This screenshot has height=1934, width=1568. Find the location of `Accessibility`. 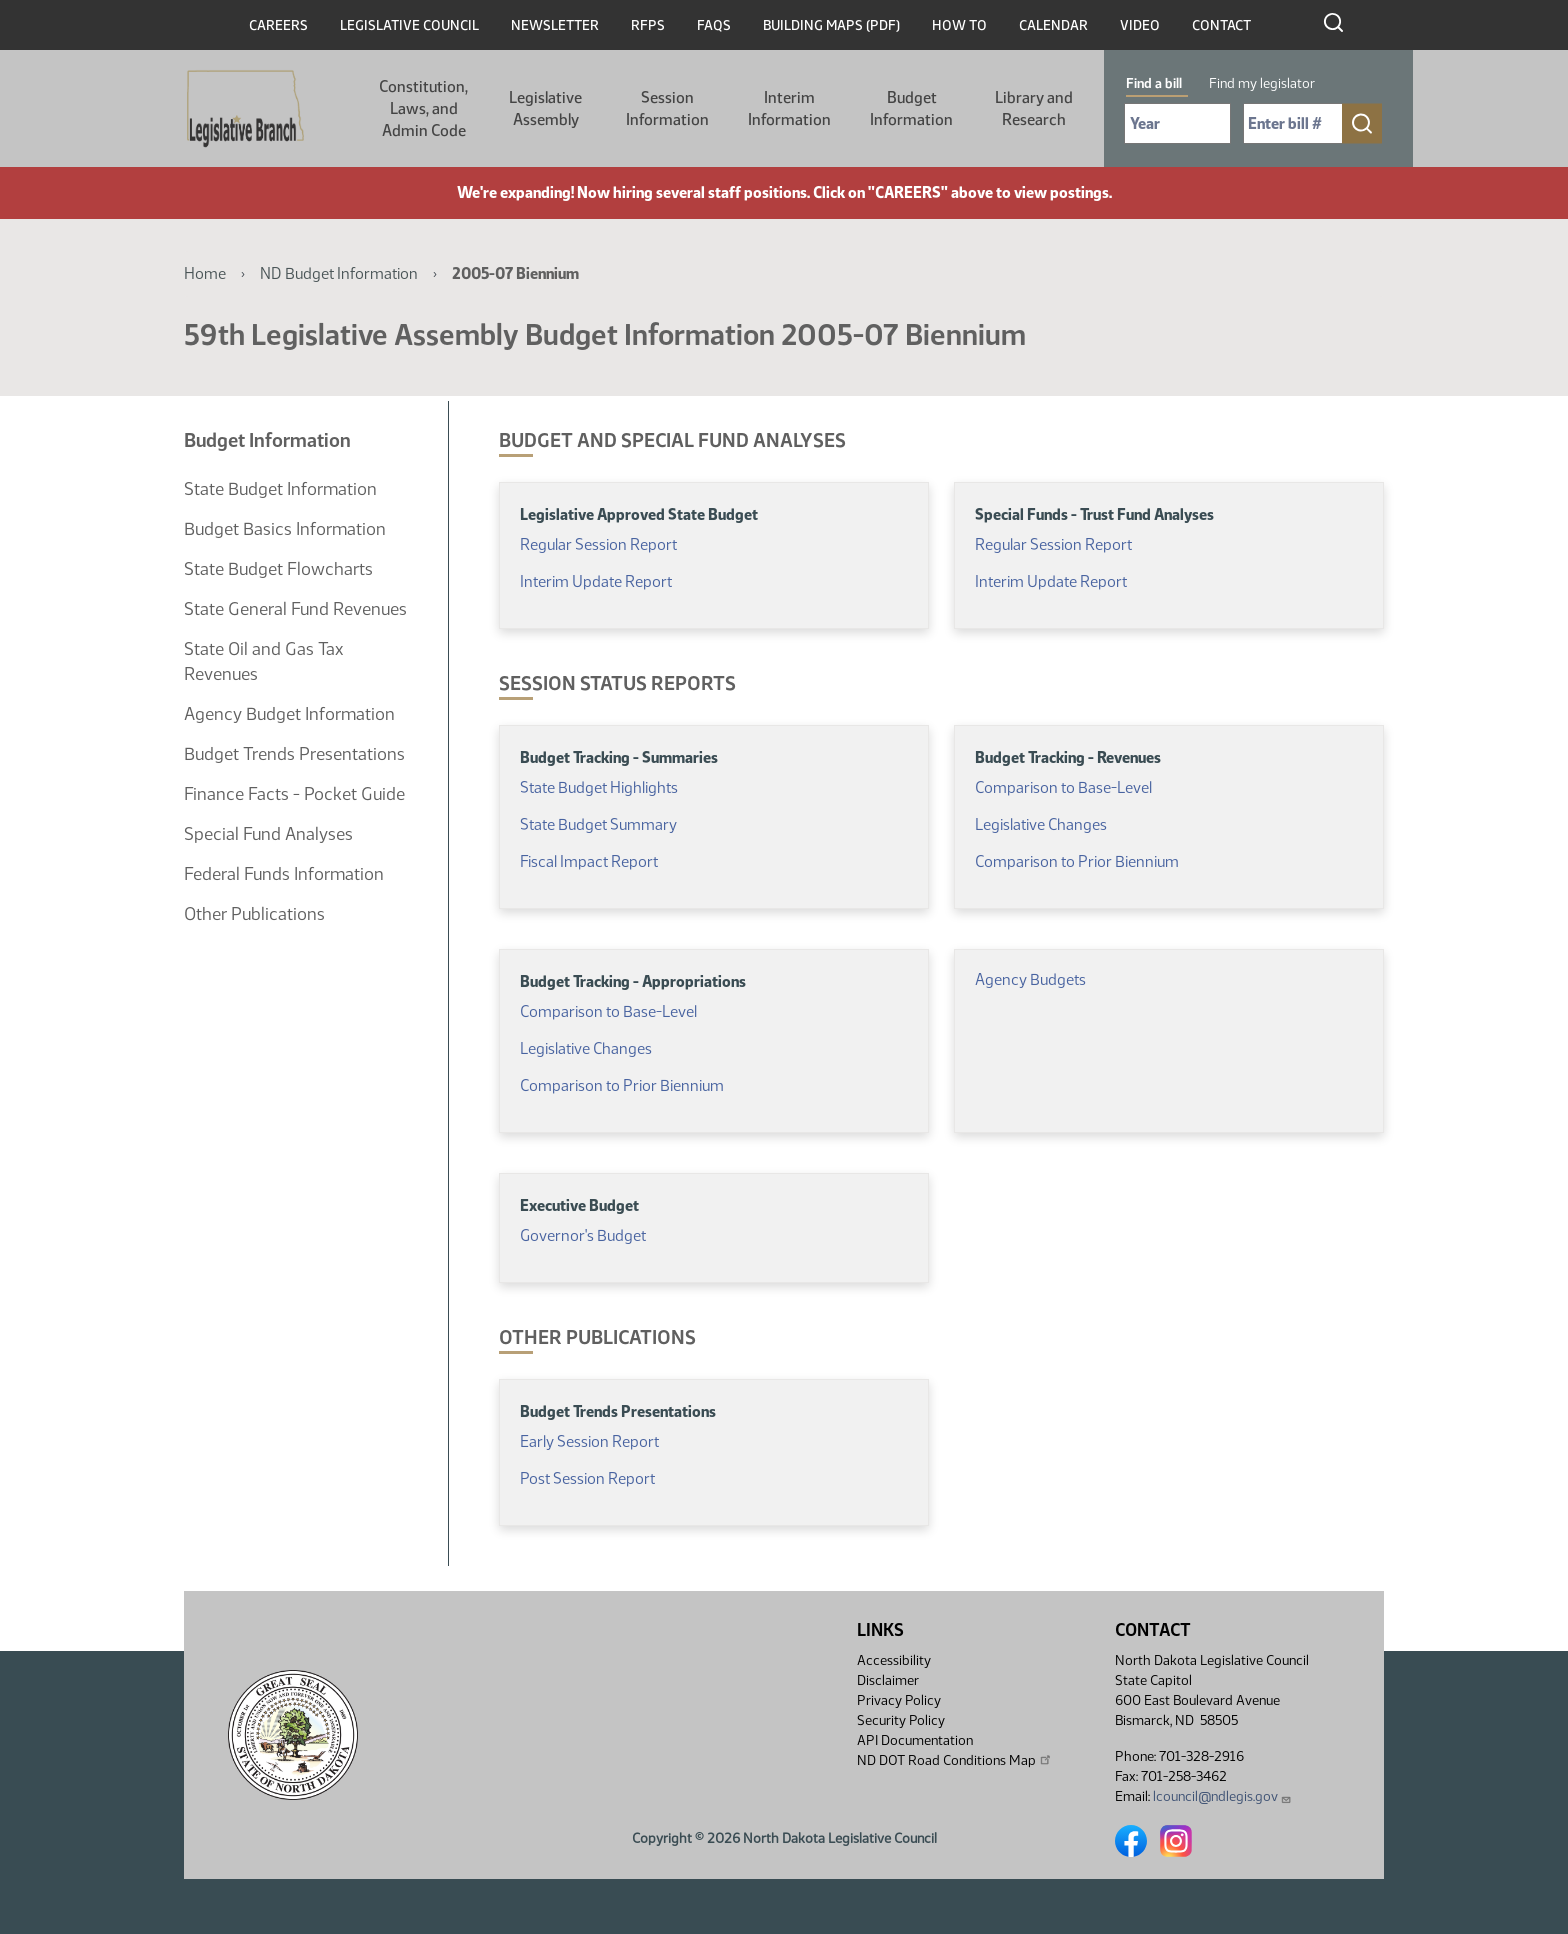

Accessibility is located at coordinates (894, 1660).